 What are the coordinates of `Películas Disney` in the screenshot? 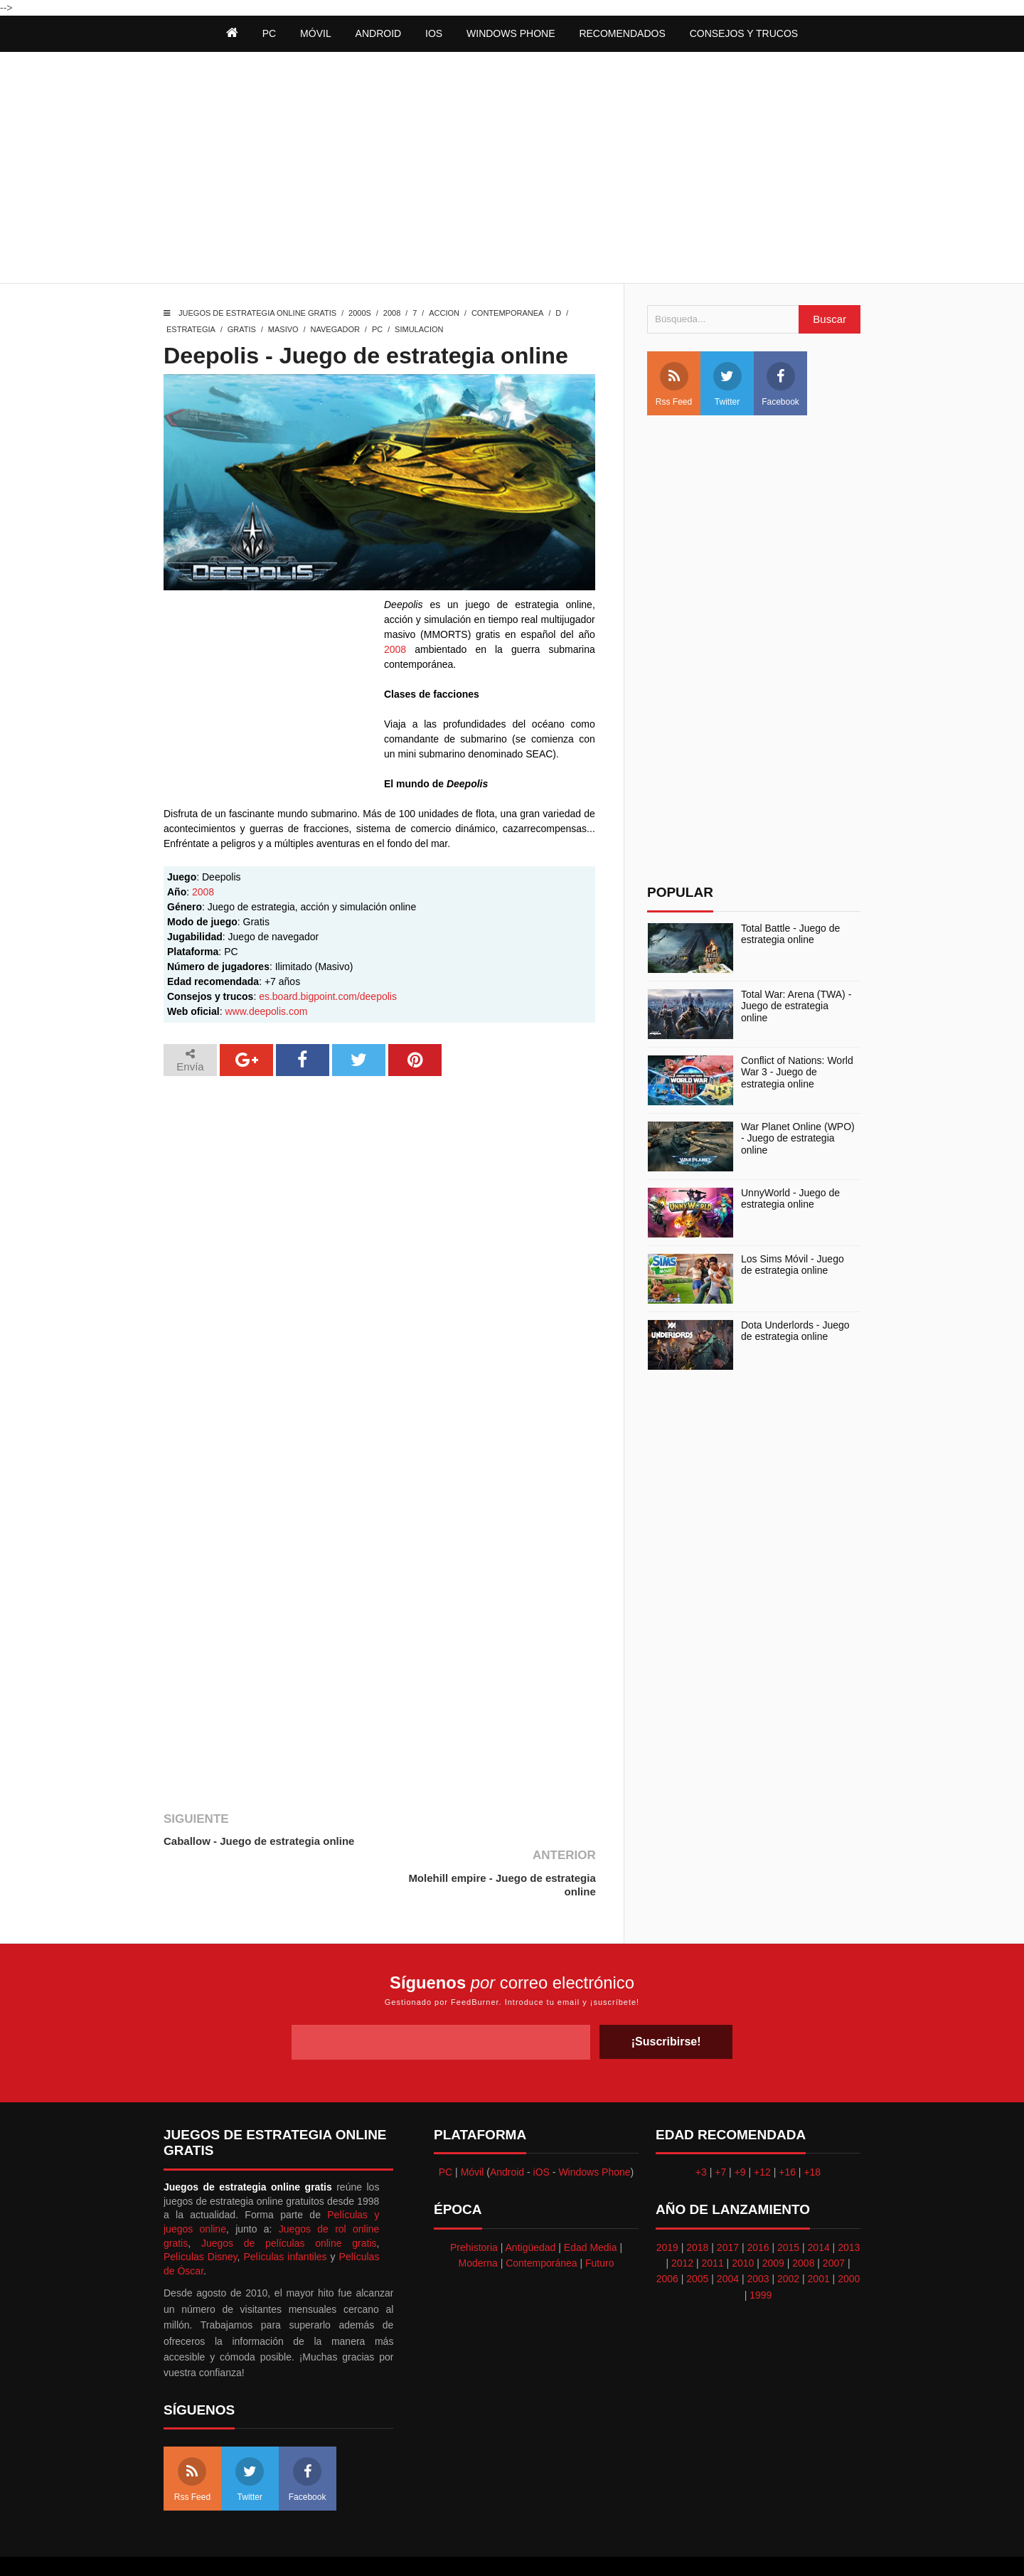 It's located at (201, 2219).